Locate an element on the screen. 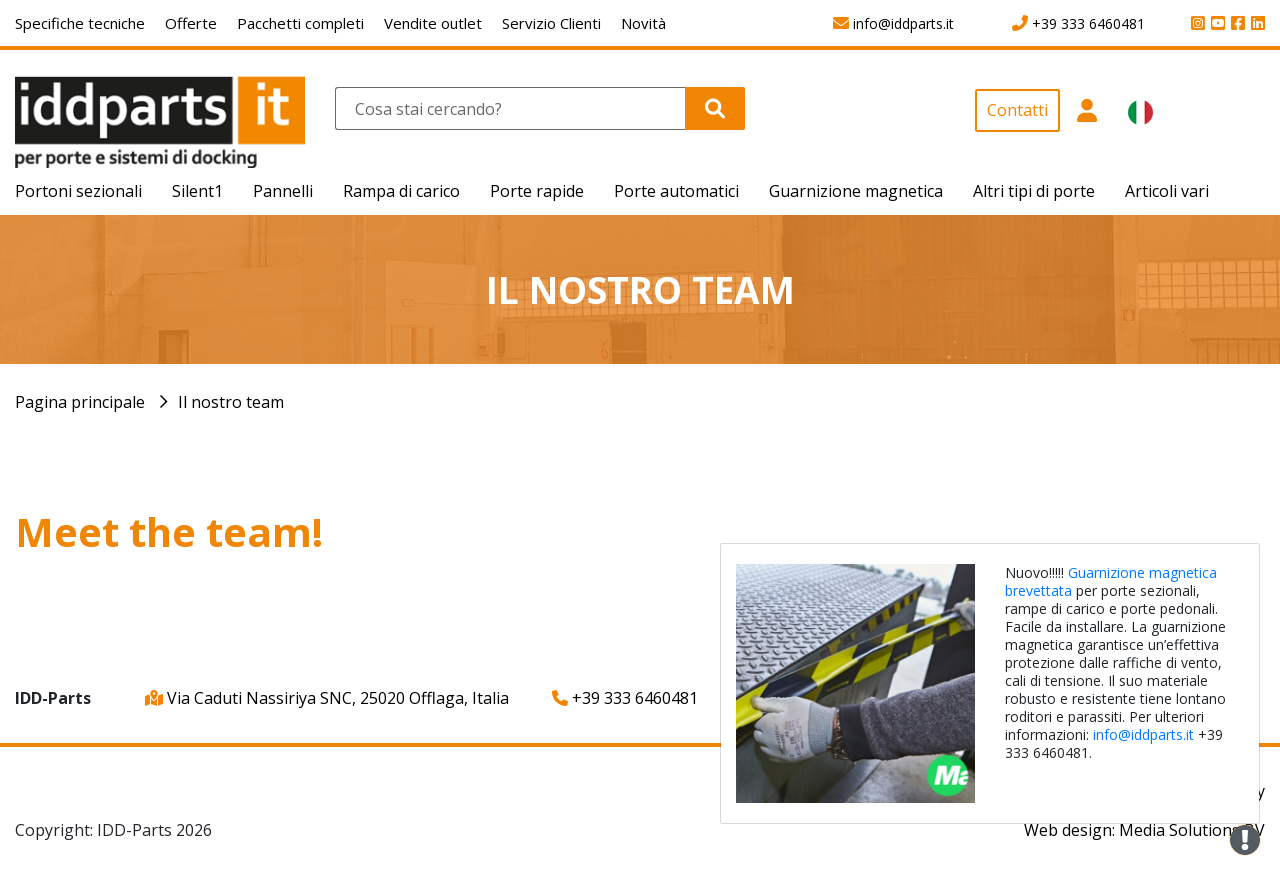 The width and height of the screenshot is (1280, 875). Guarnizione magnetica [button] is located at coordinates (856, 191).